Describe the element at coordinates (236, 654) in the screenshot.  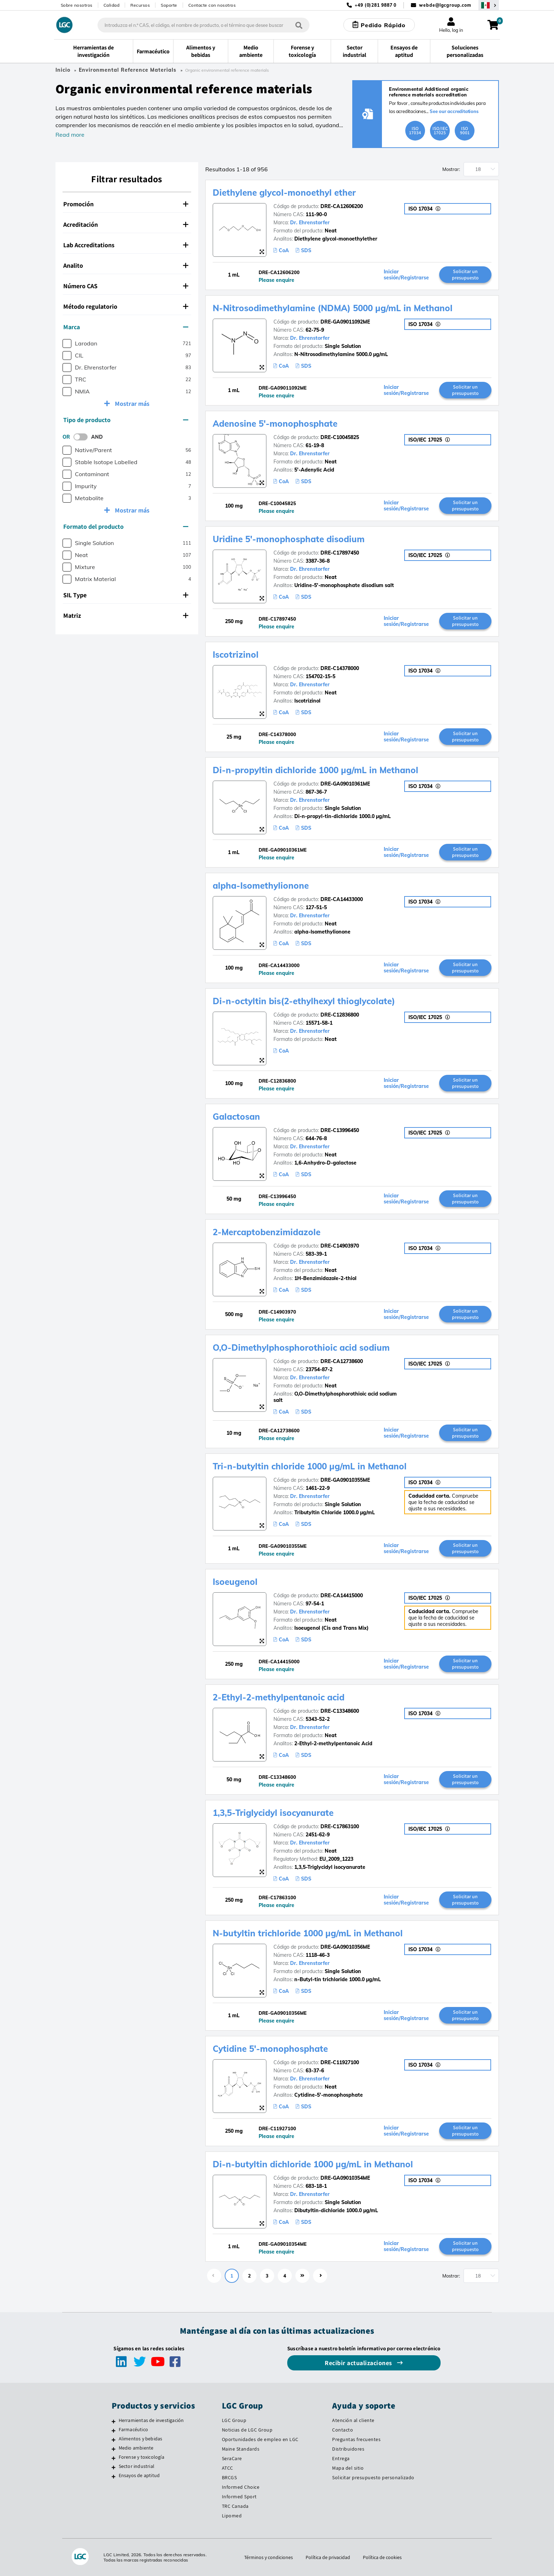
I see `Iscotrizinol` at that location.